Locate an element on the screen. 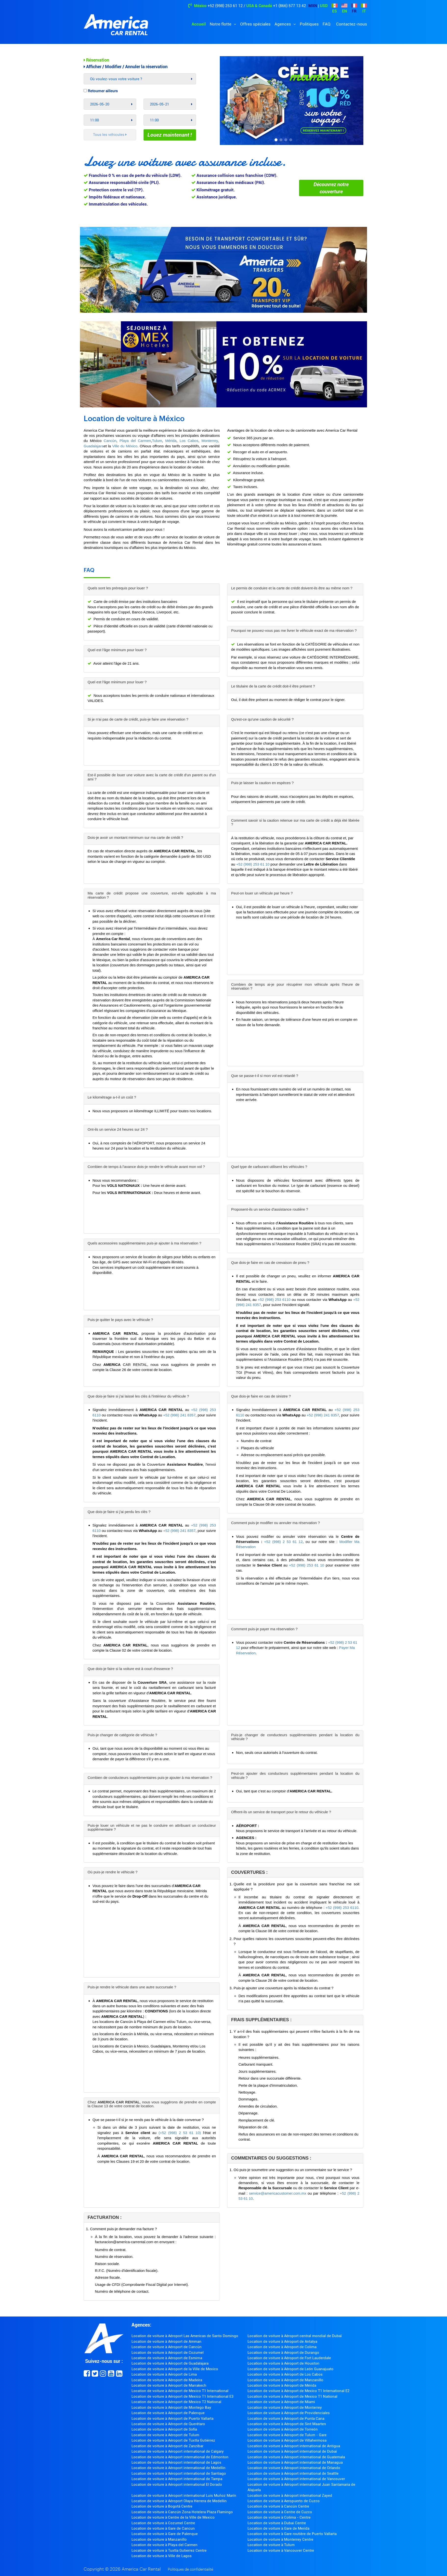 The image size is (447, 2576). Agences is located at coordinates (283, 24).